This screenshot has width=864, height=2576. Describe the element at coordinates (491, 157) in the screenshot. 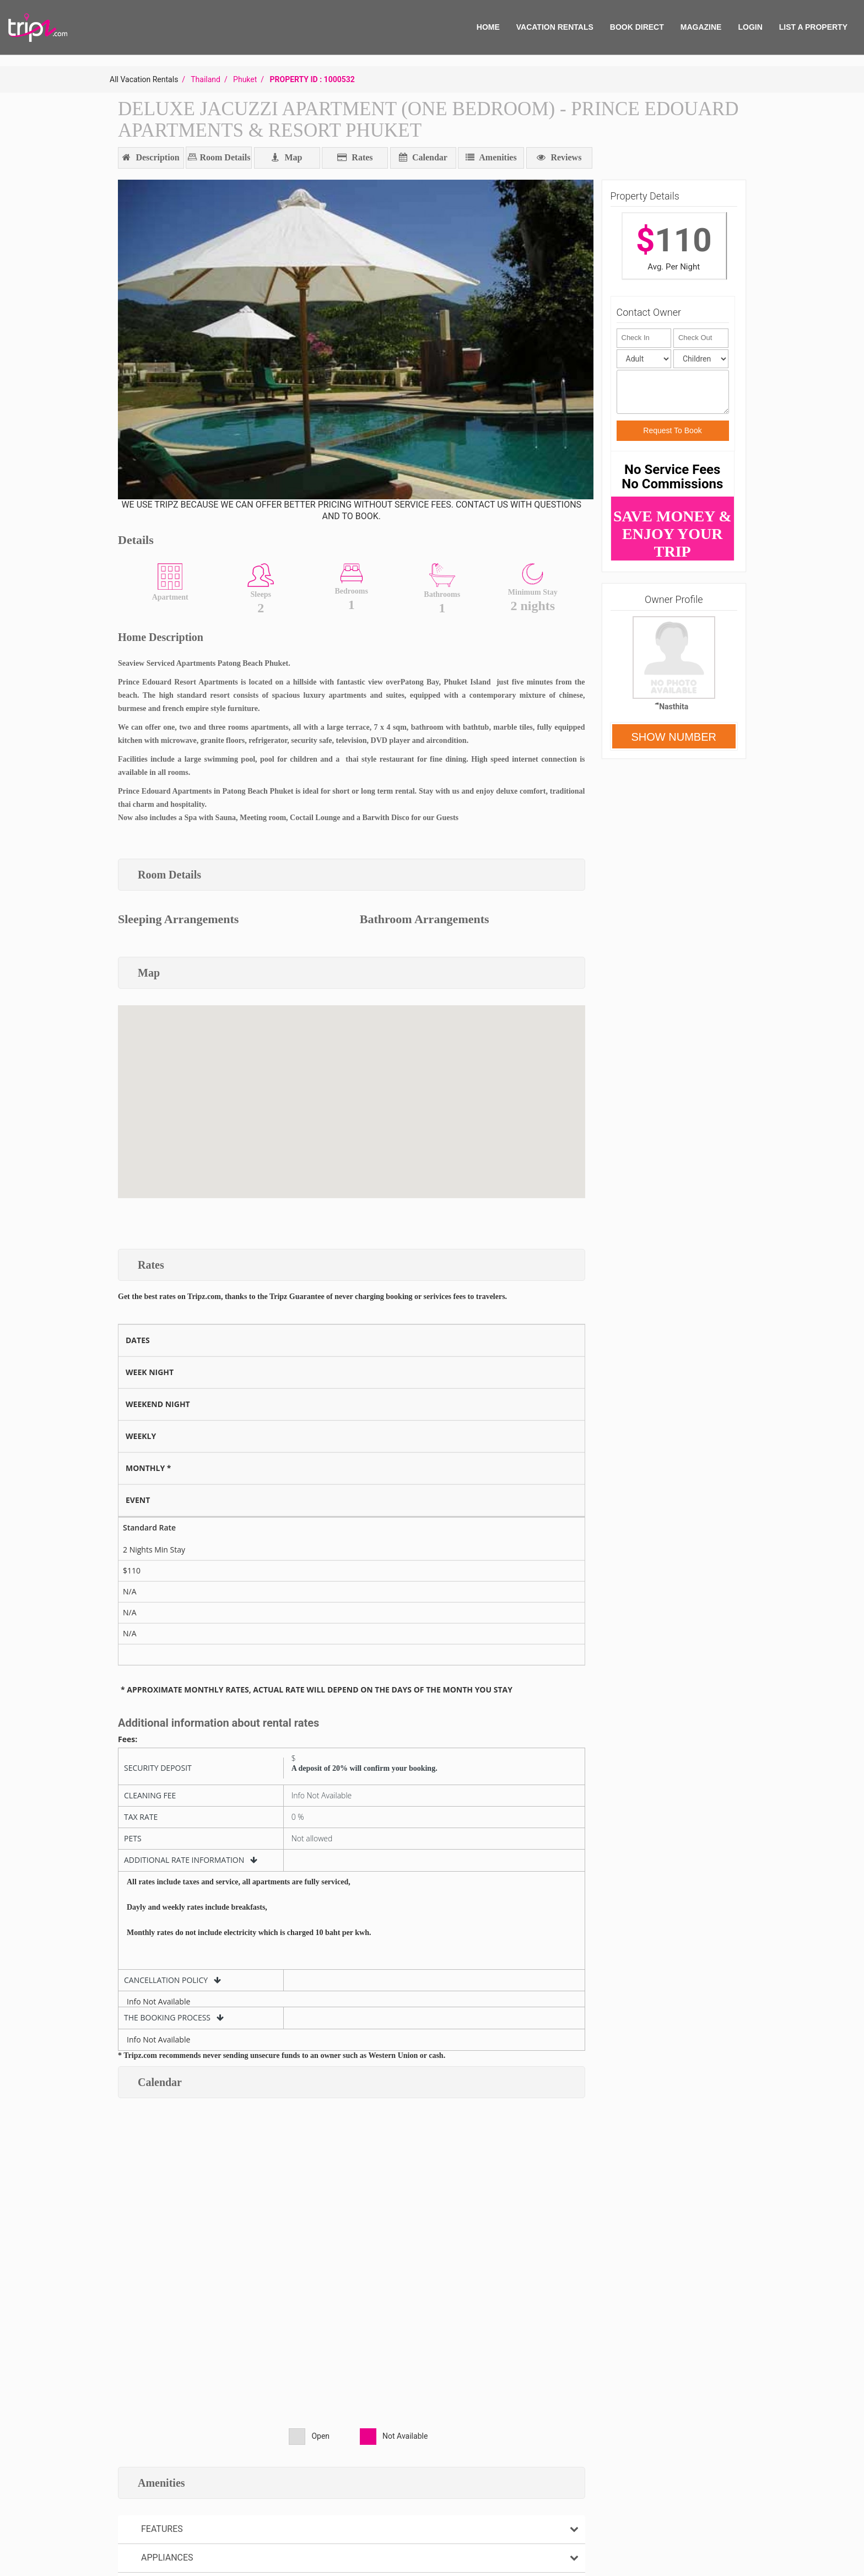

I see `Amenities` at that location.